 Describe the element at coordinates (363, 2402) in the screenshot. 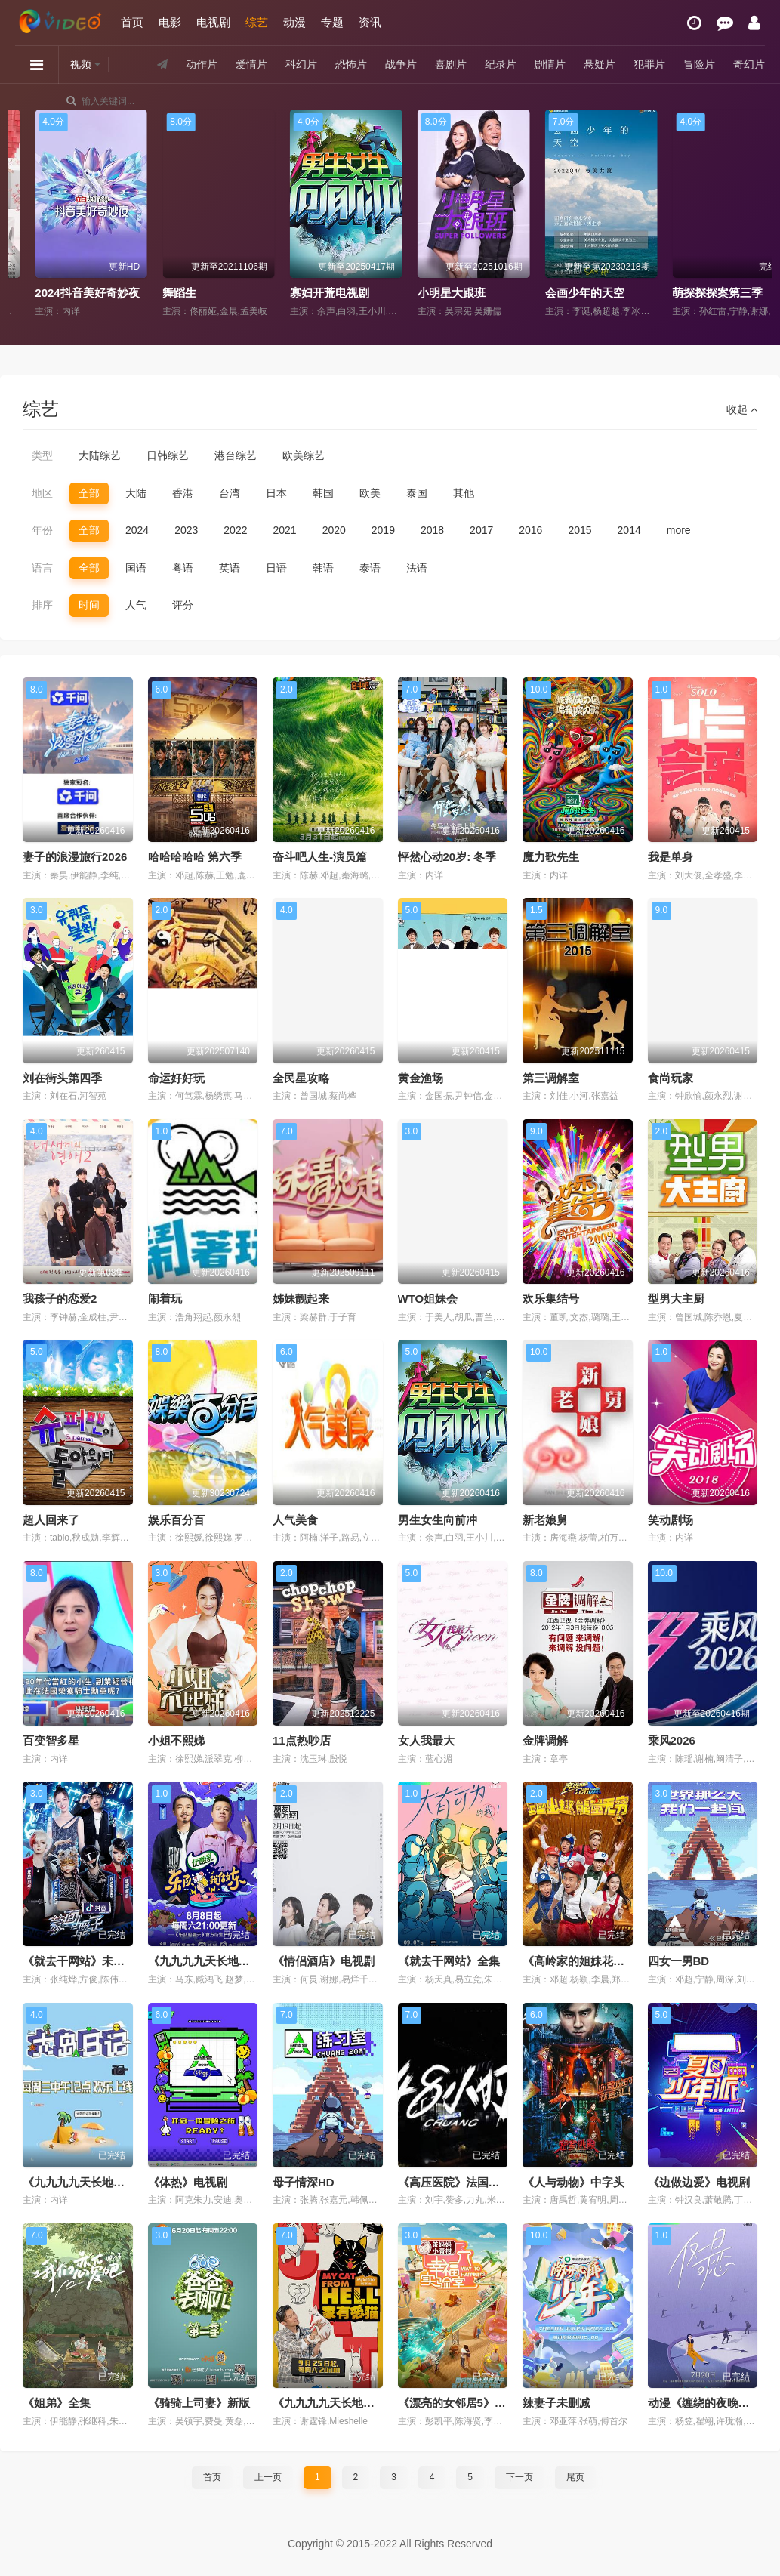

I see `《九九九九天长地久视频全集》全集` at that location.